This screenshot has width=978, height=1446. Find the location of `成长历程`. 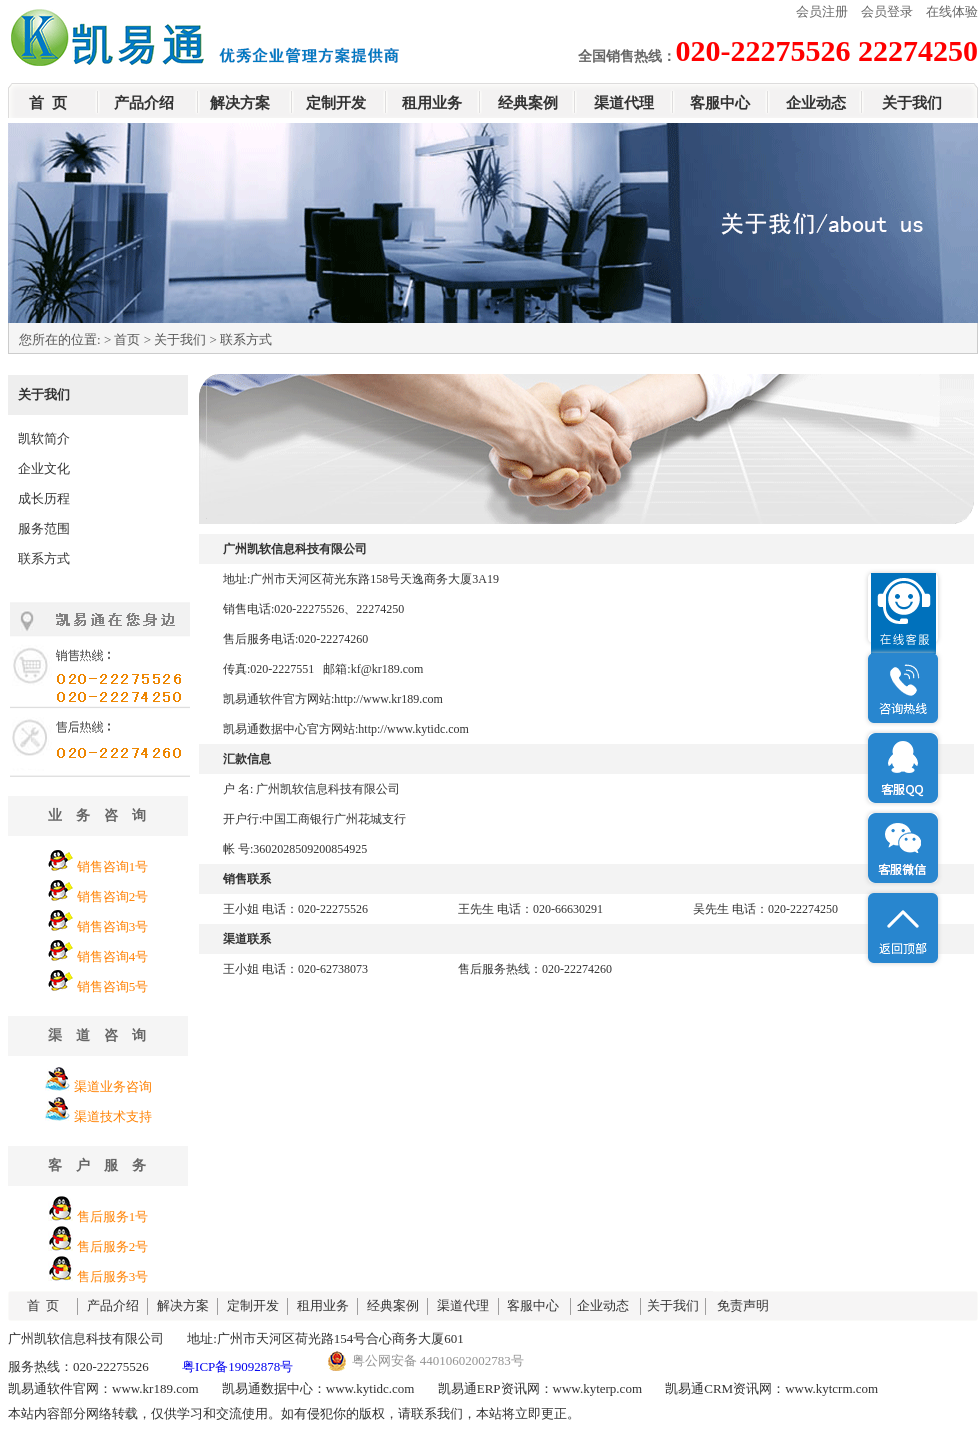

成长历程 is located at coordinates (44, 498).